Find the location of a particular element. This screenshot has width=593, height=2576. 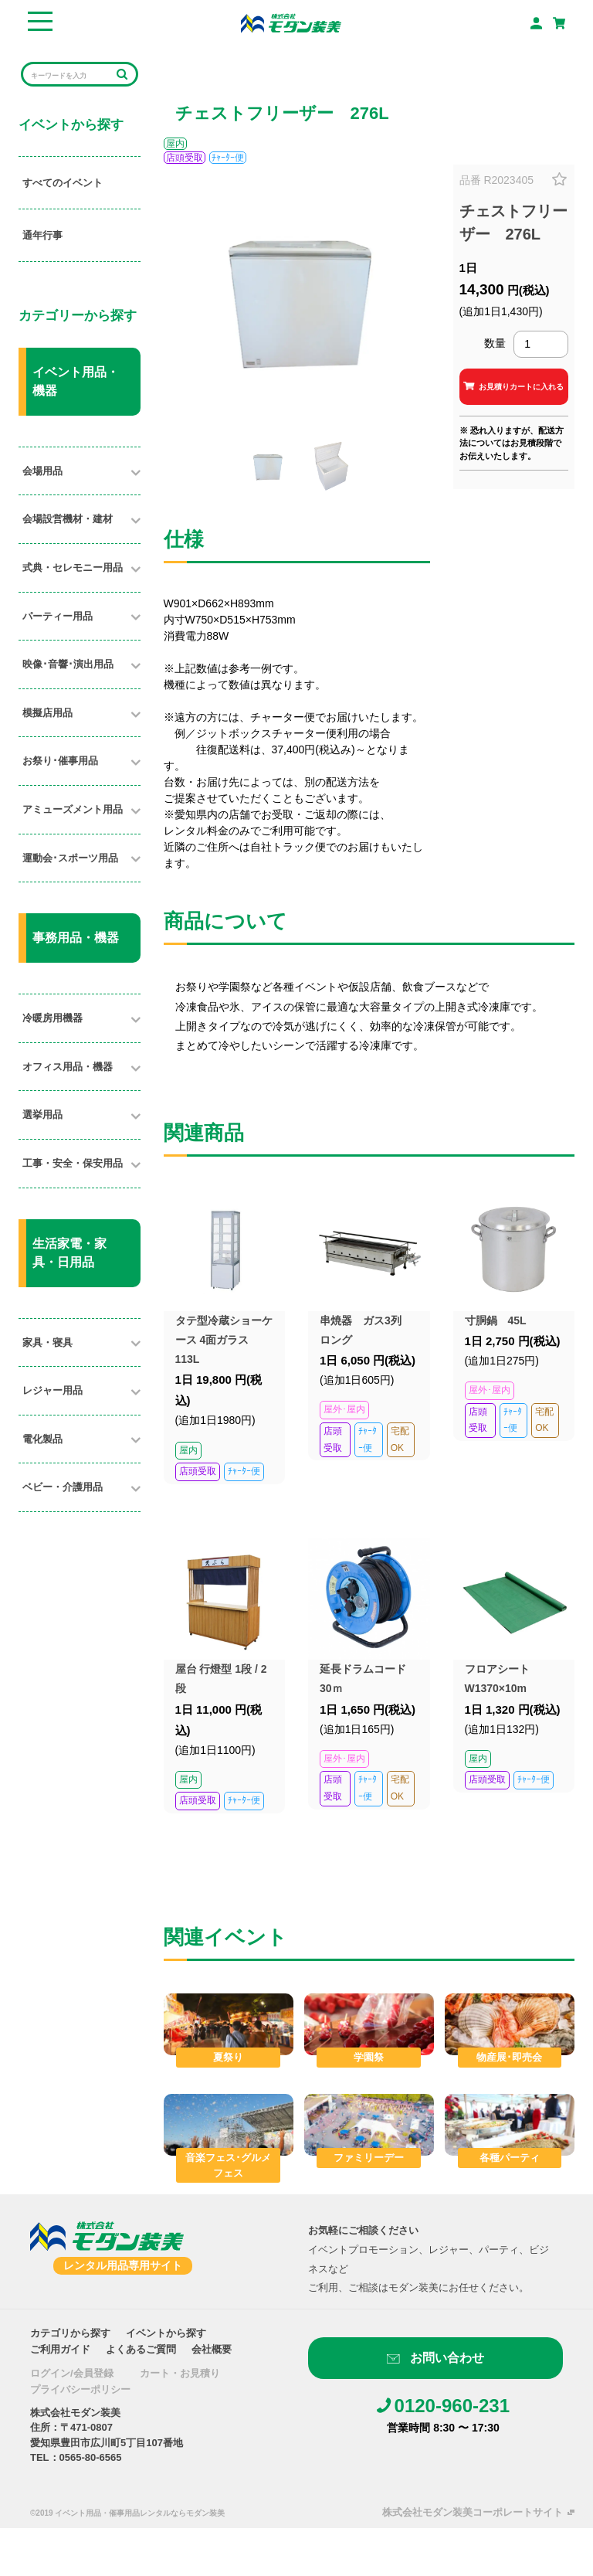

[Toggle navigation] is located at coordinates (40, 23).